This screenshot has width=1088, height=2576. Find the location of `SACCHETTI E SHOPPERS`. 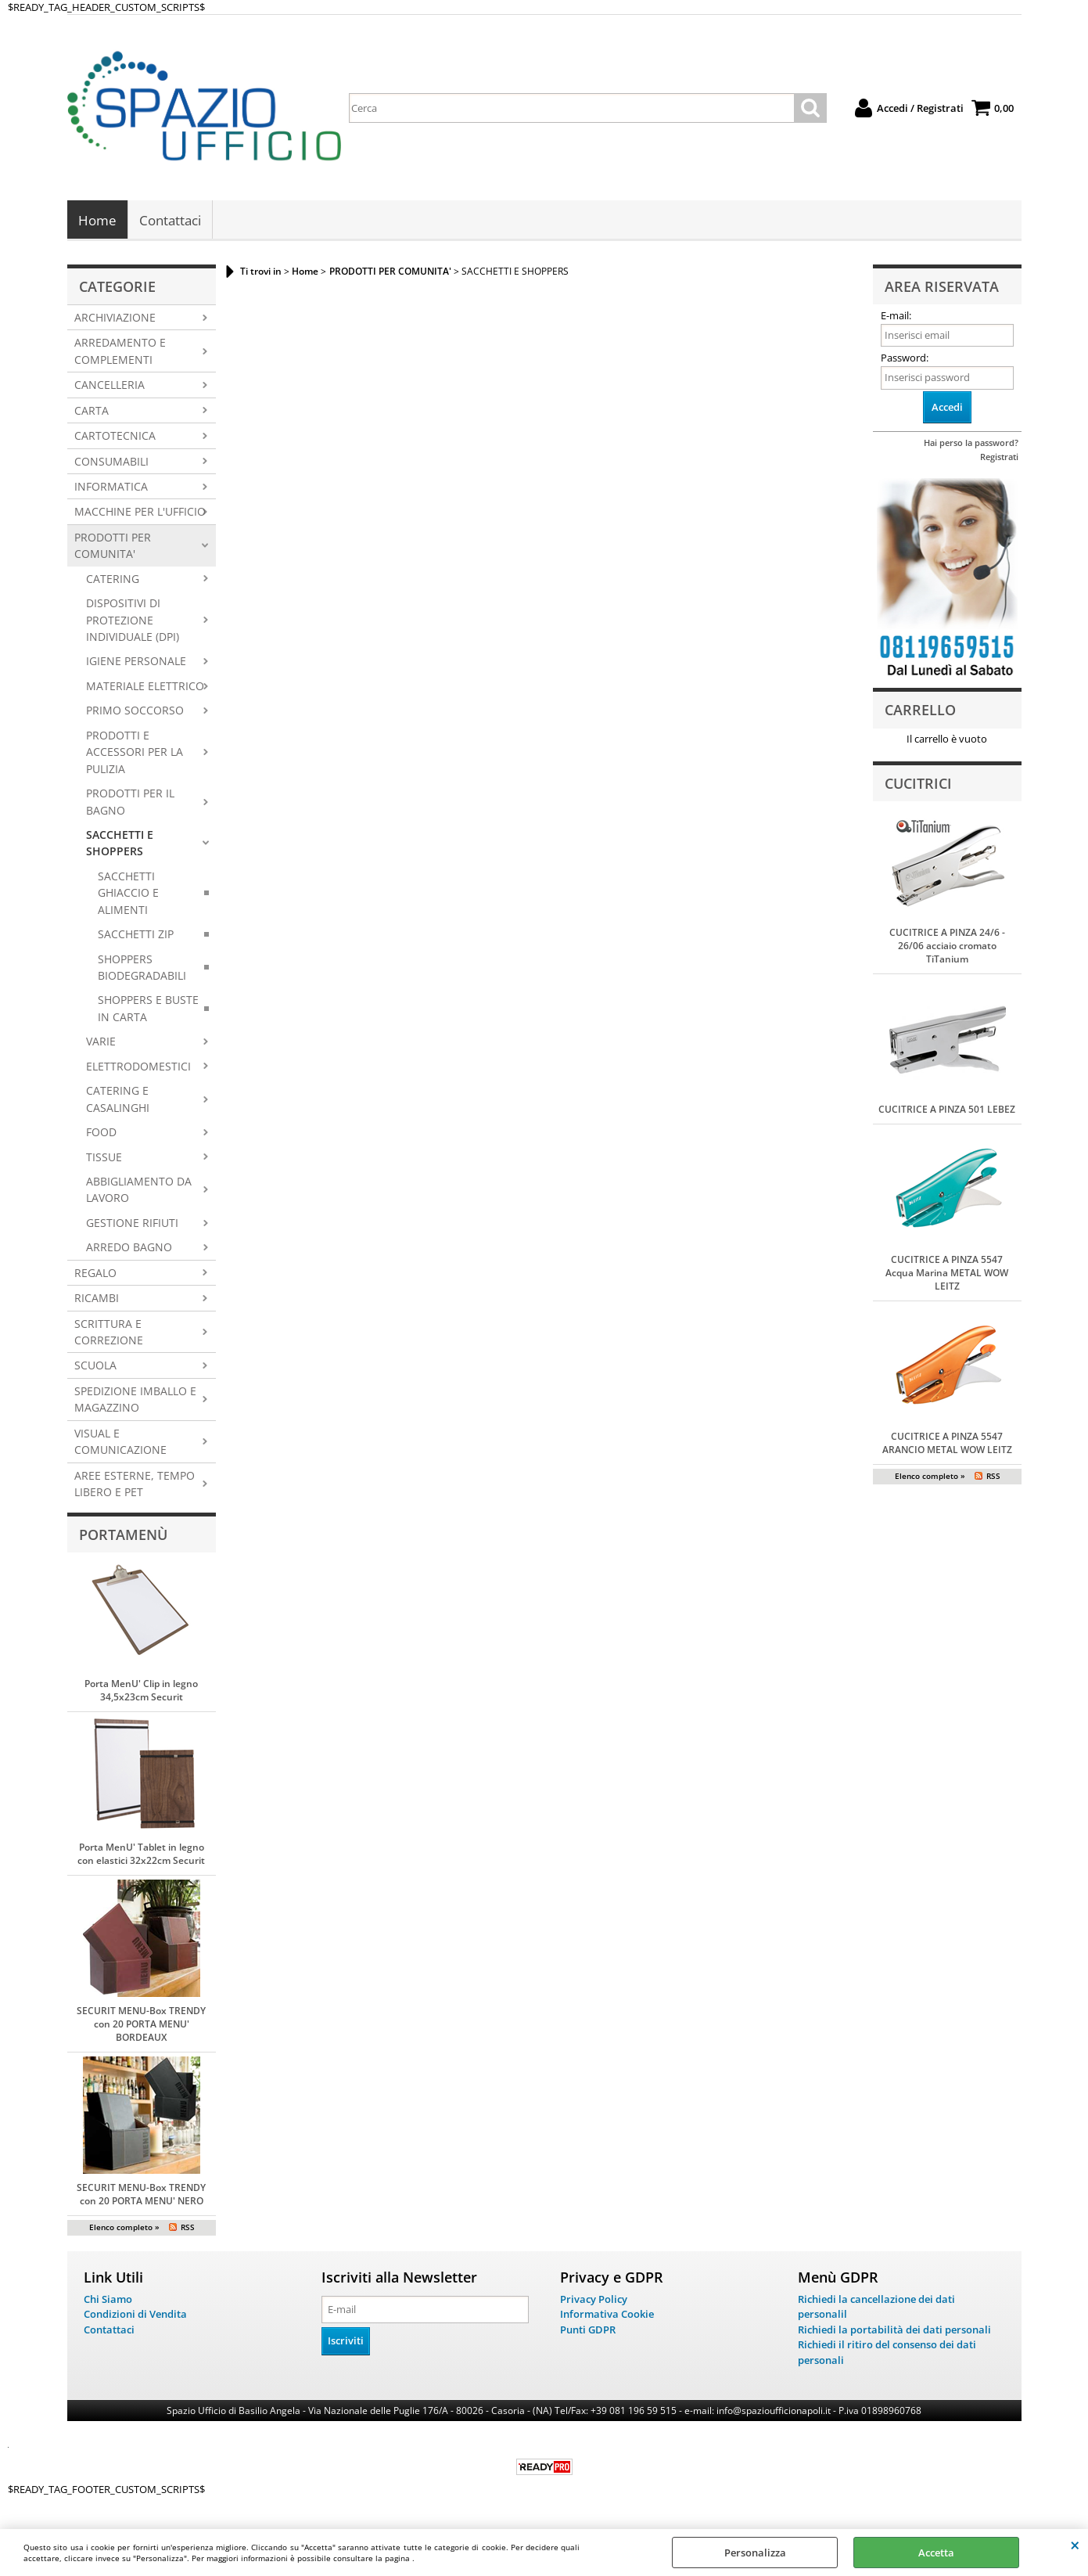

SACCHETTI E SHOPPERS is located at coordinates (119, 844).